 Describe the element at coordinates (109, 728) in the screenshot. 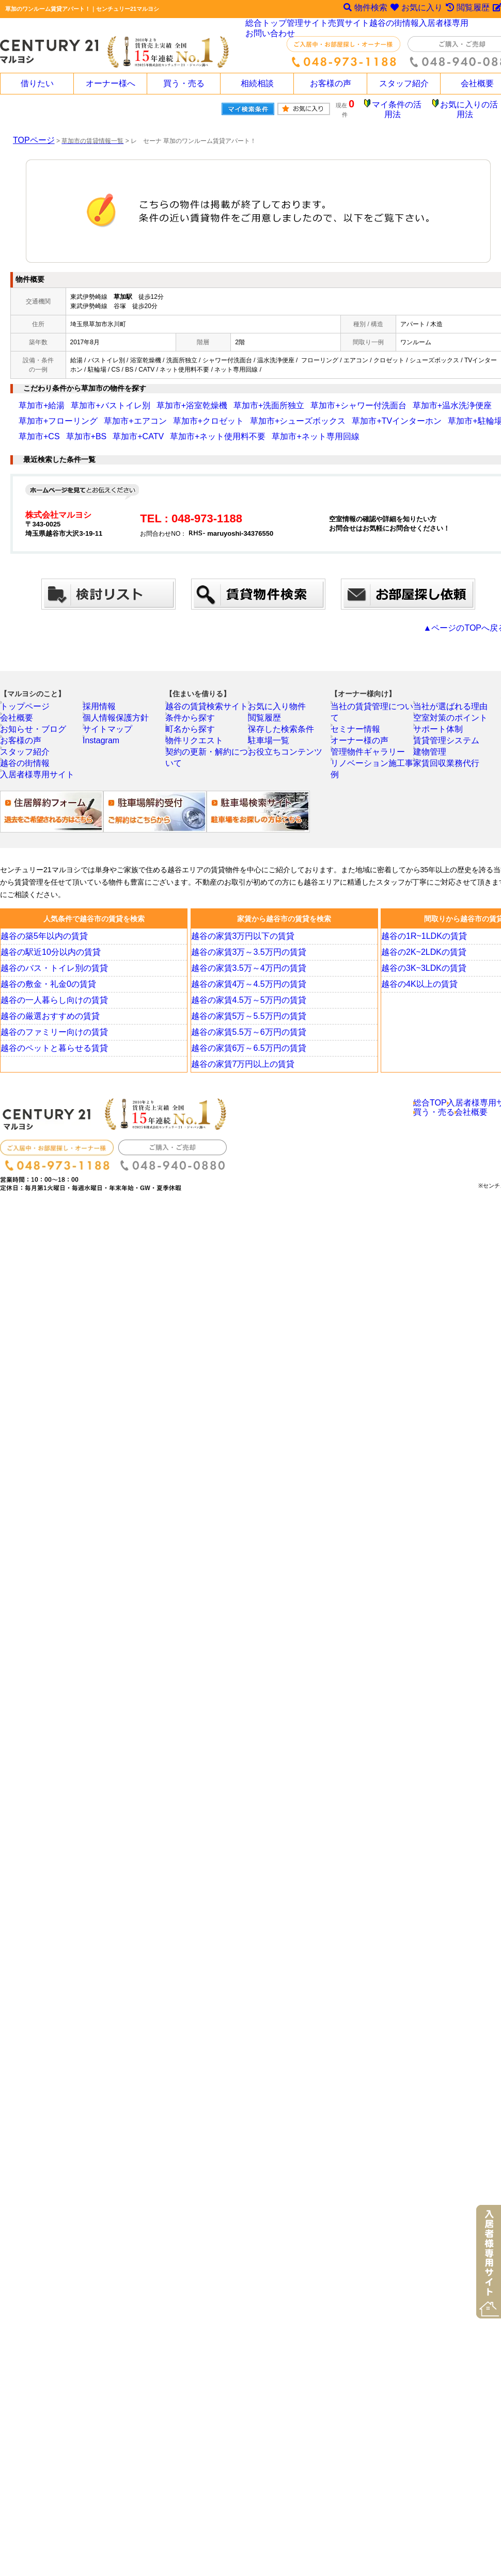

I see `サイトマップ` at that location.